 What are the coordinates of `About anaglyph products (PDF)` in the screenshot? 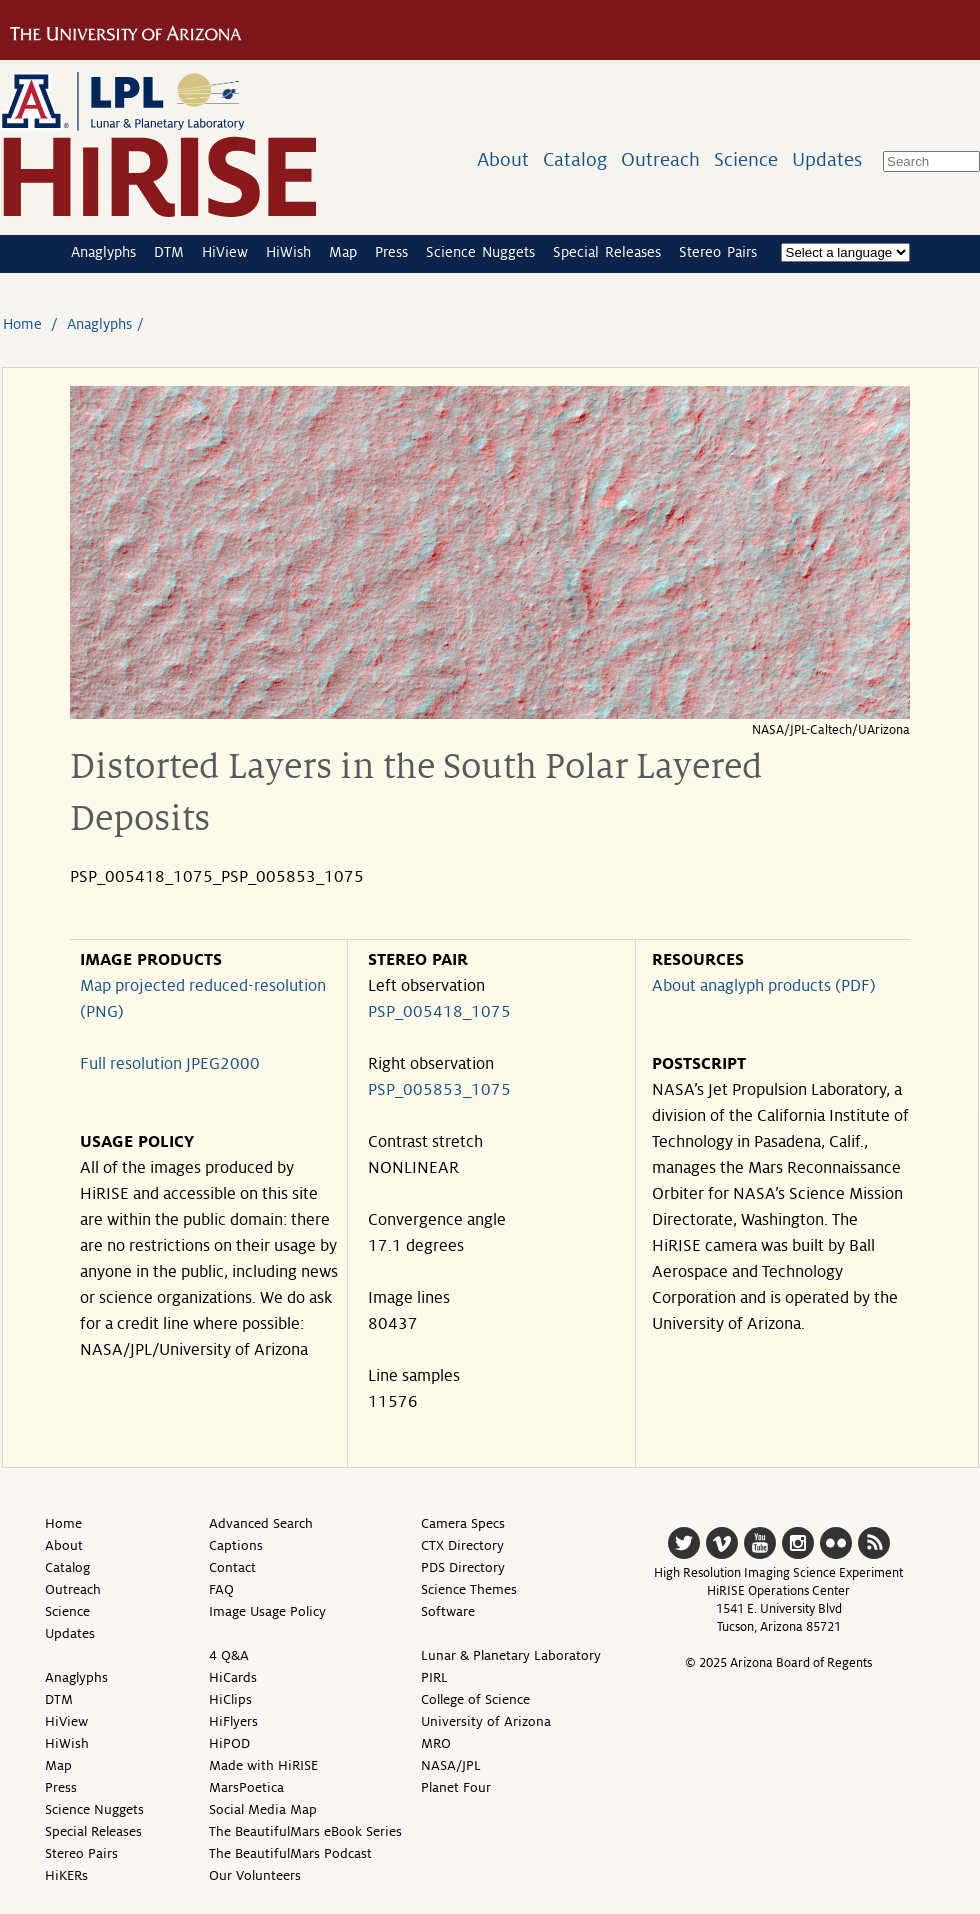 It's located at (764, 986).